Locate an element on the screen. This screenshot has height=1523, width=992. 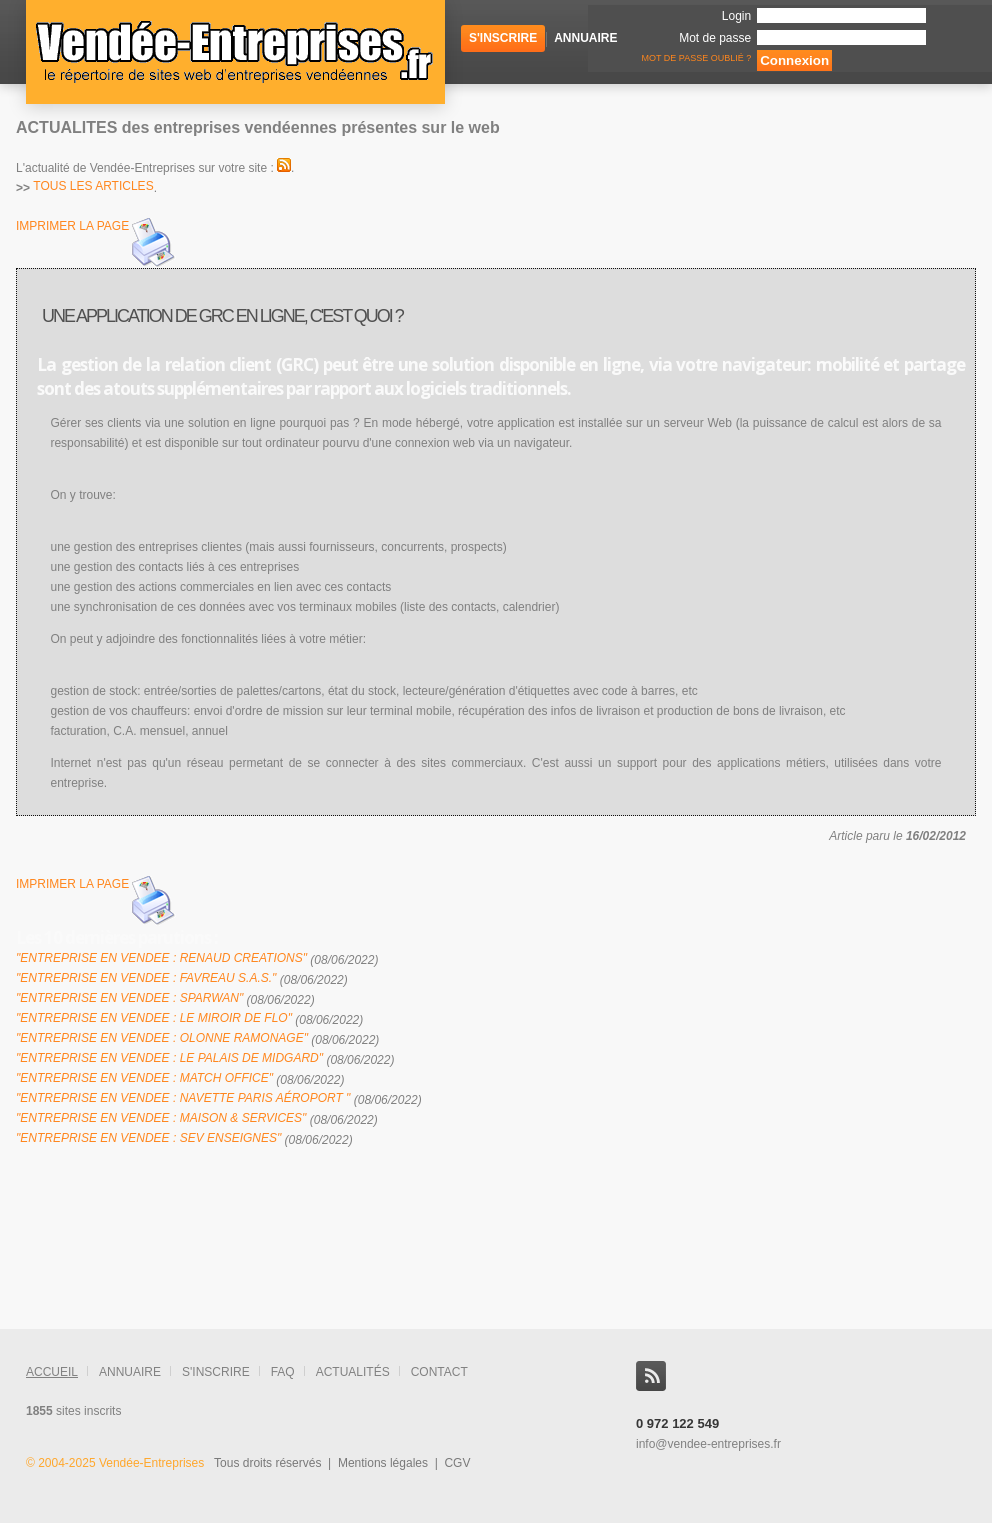
"Entreprise en Vendee : Sparwan" is located at coordinates (129, 998).